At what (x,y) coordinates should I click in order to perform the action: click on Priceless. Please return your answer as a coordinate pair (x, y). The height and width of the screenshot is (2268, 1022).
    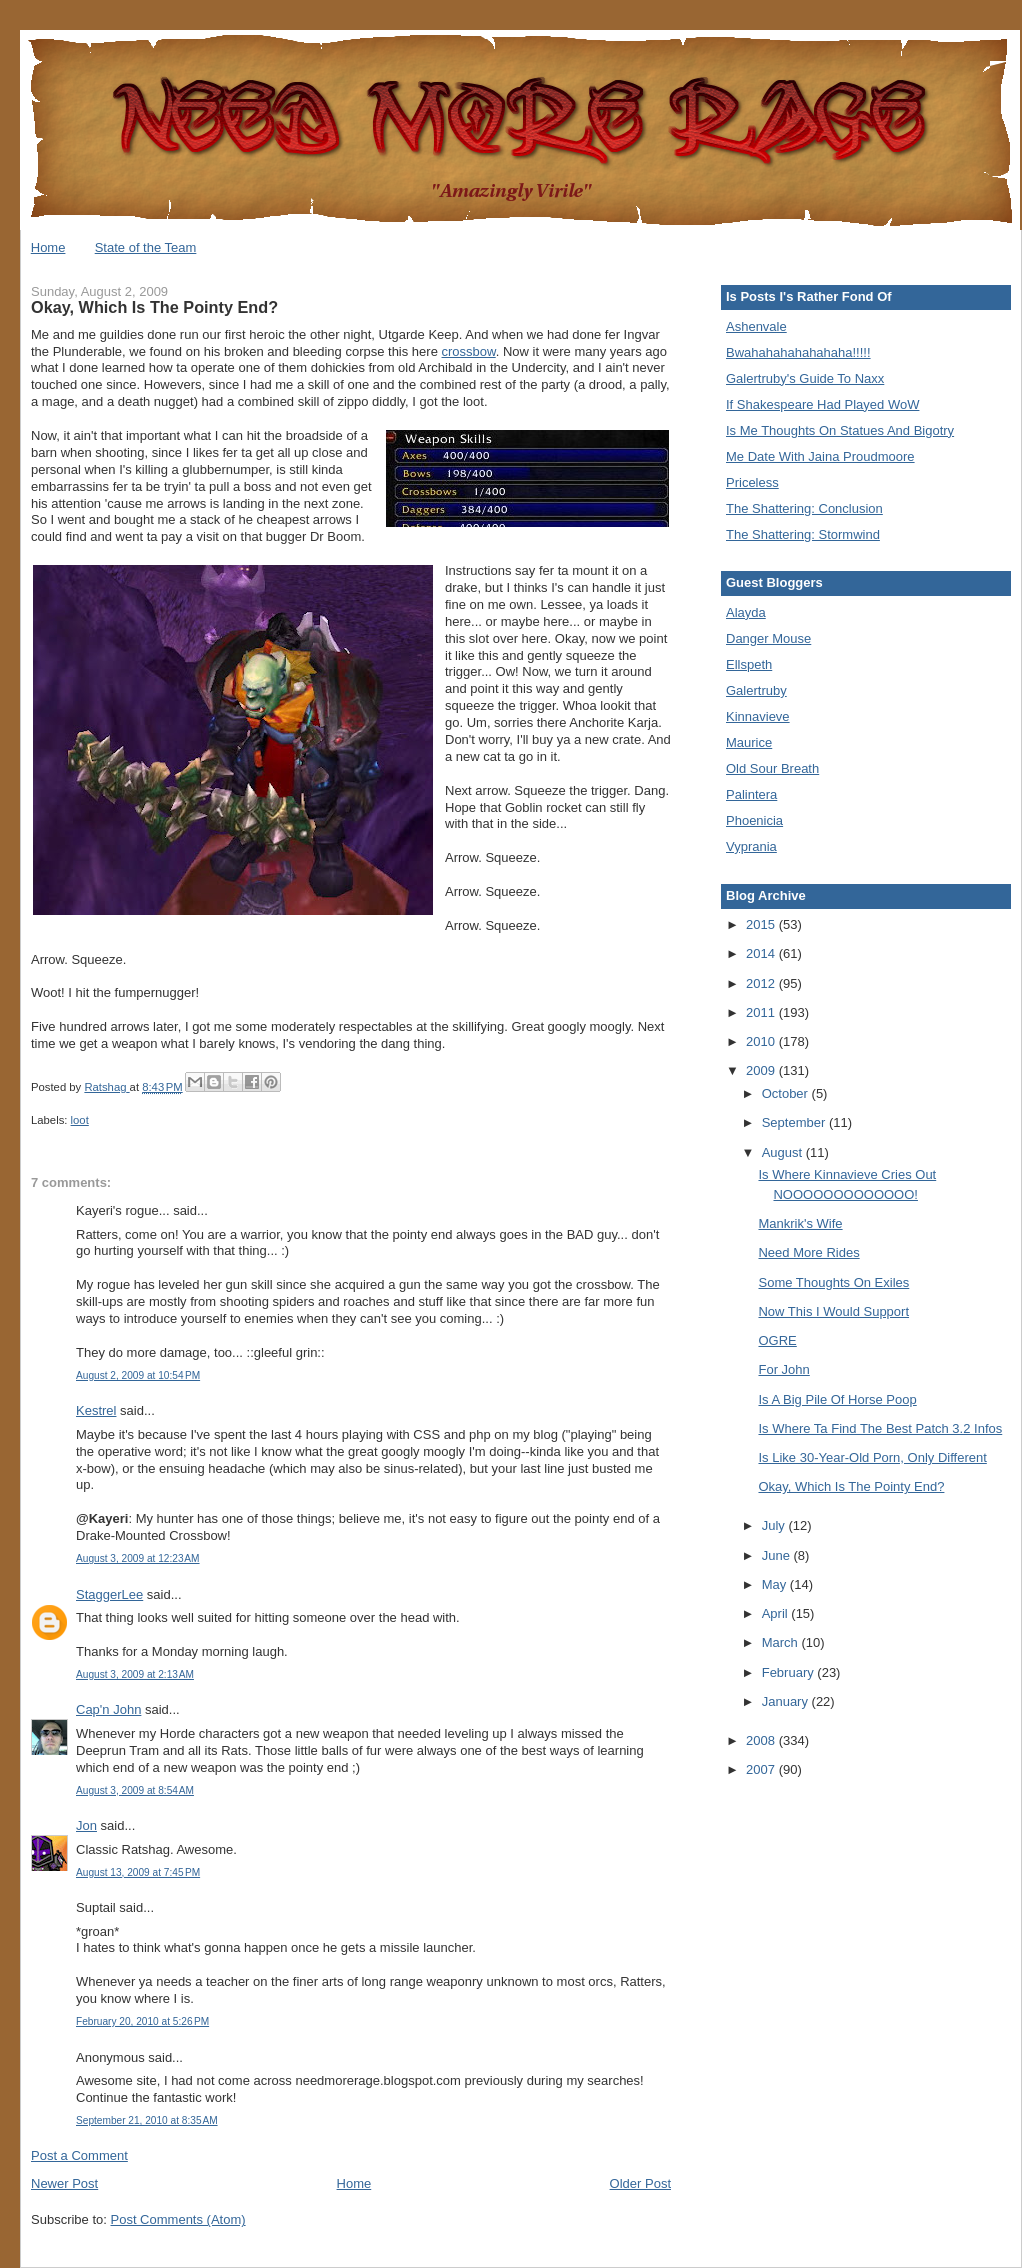
    Looking at the image, I should click on (752, 482).